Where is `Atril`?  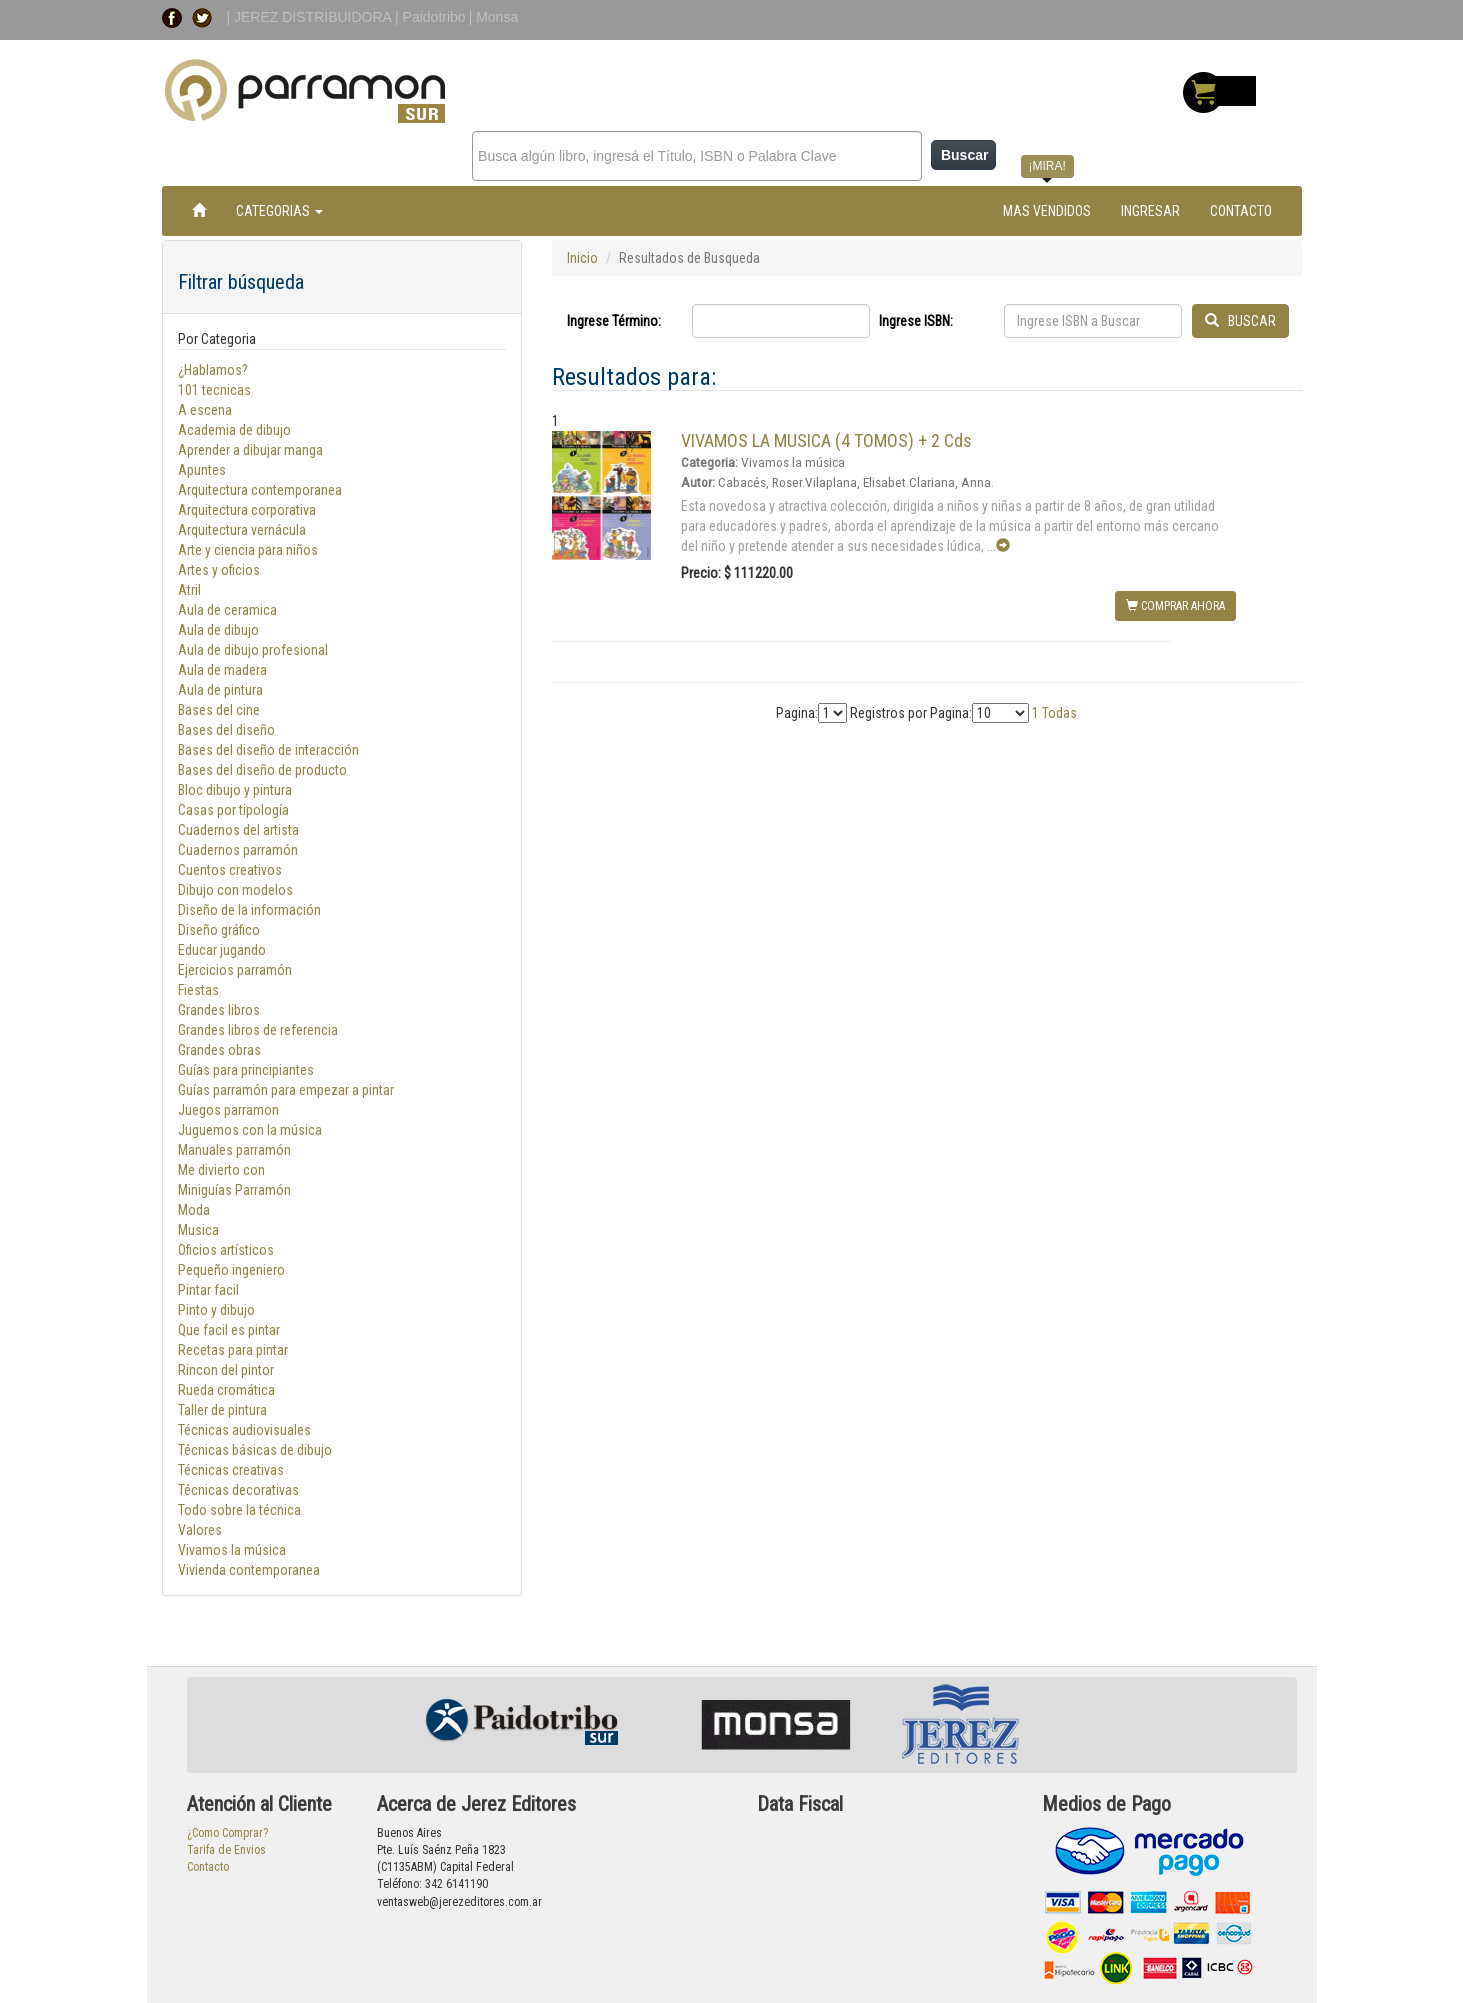
Atril is located at coordinates (189, 590).